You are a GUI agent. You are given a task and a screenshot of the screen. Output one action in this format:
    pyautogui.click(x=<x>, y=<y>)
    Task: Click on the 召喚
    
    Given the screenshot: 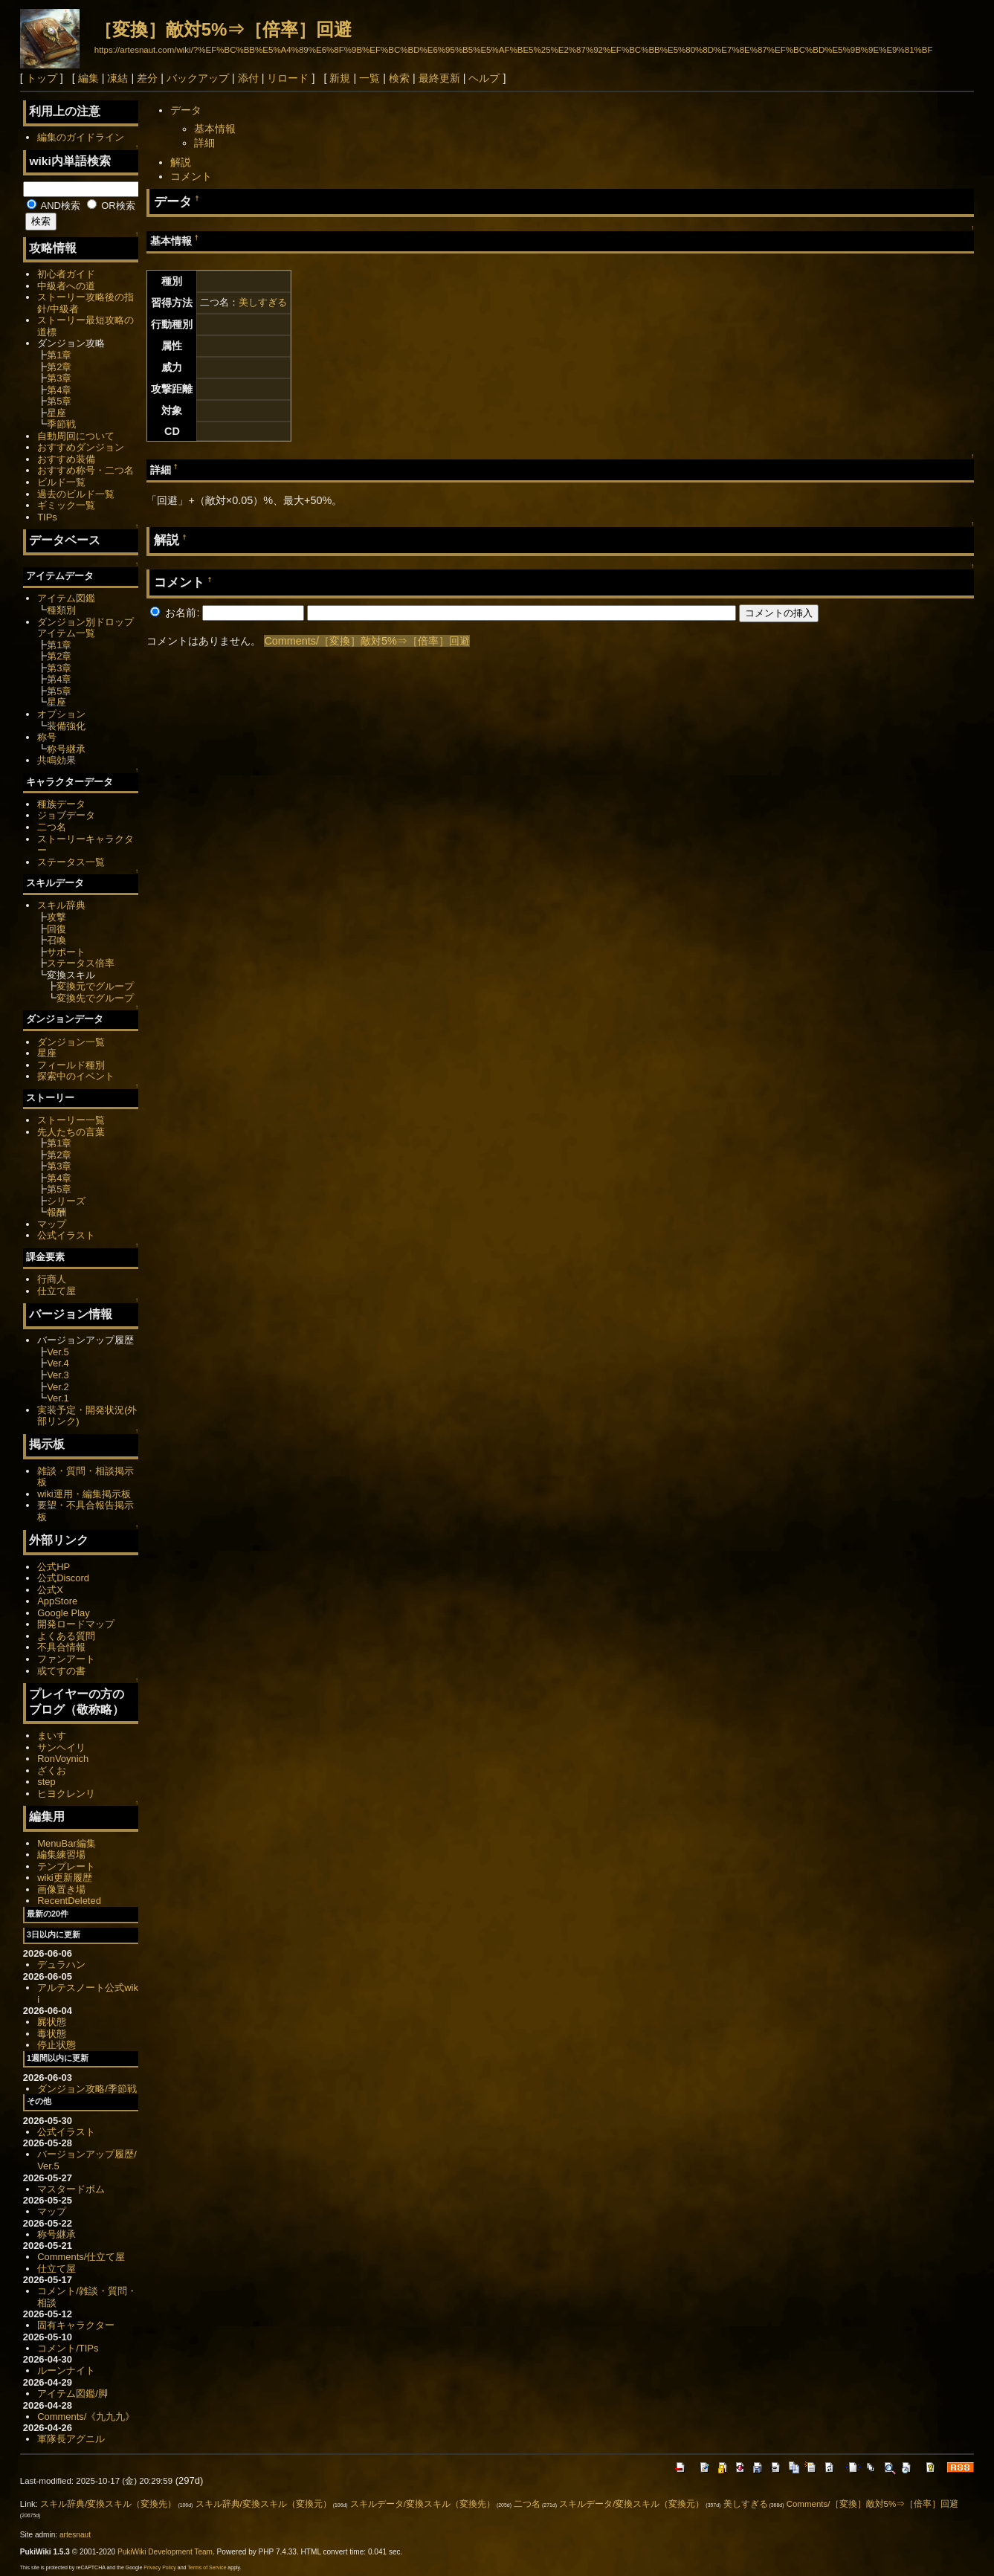 What is the action you would take?
    pyautogui.click(x=56, y=940)
    